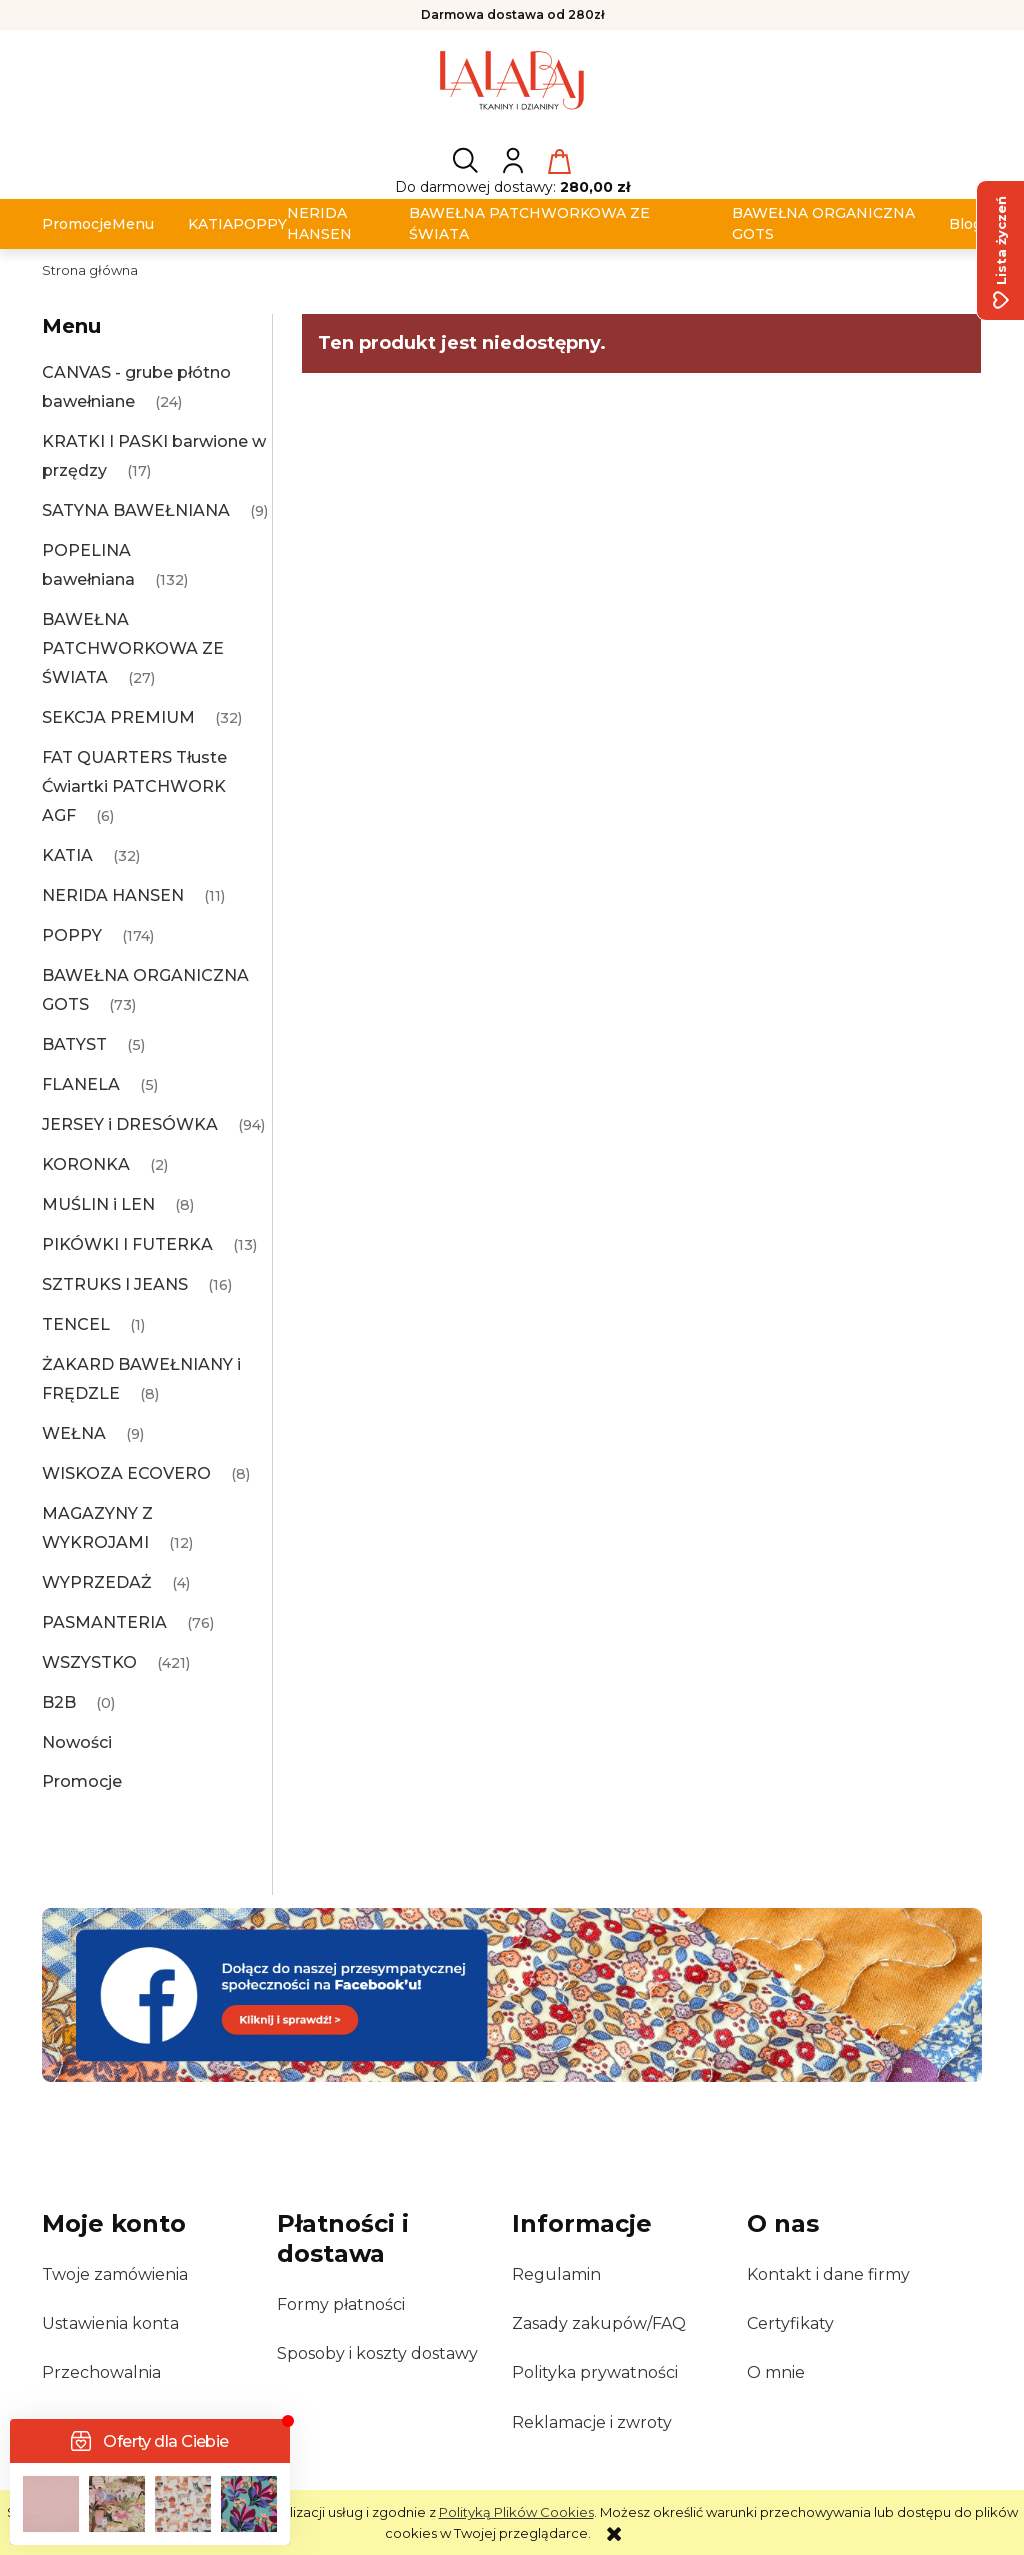  Describe the element at coordinates (130, 1124) in the screenshot. I see `JERSEY i DRESÓWKA [JERSEY i DRESÓWKA 94]` at that location.